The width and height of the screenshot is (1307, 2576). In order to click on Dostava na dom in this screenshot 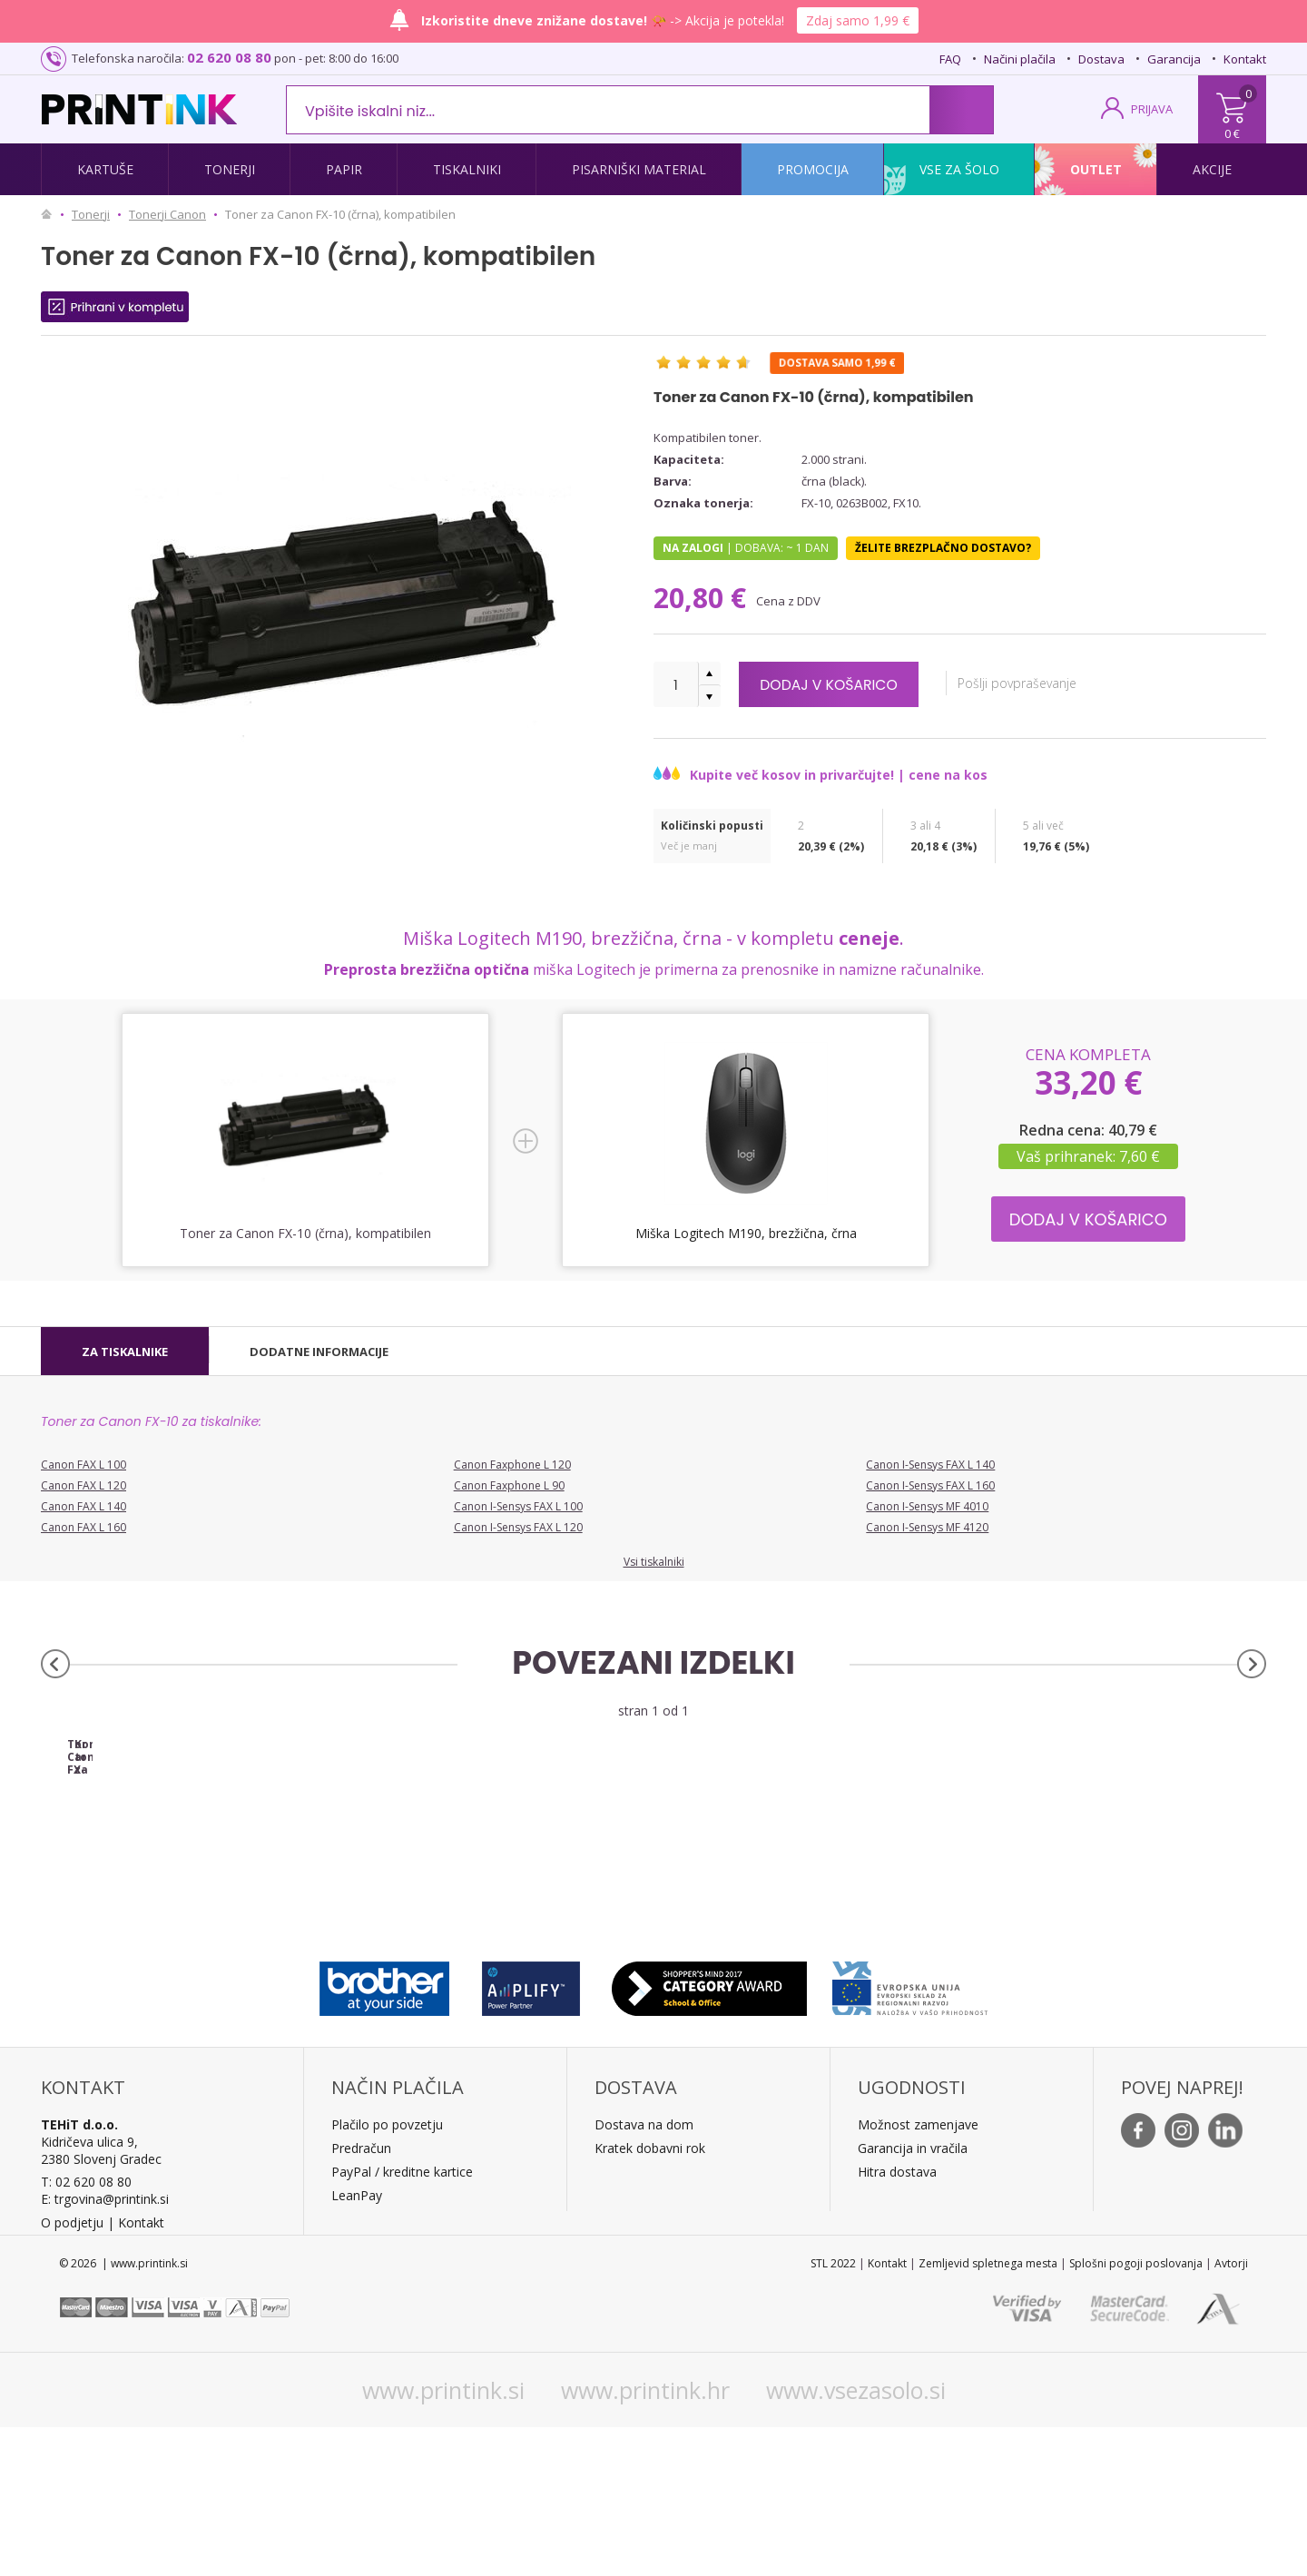, I will do `click(644, 2273)`.